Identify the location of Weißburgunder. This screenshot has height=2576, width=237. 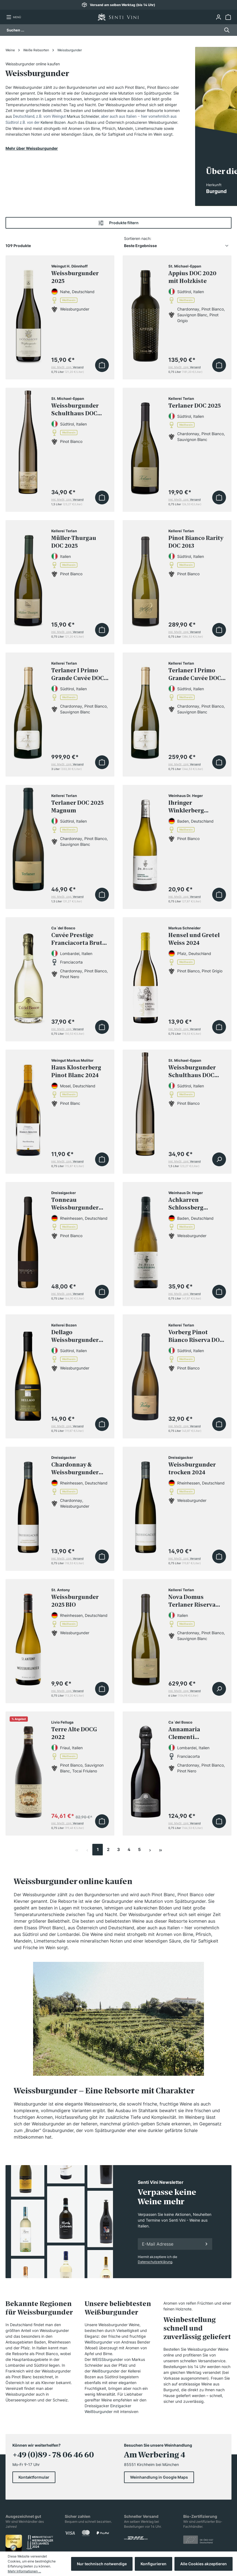
(98, 2342).